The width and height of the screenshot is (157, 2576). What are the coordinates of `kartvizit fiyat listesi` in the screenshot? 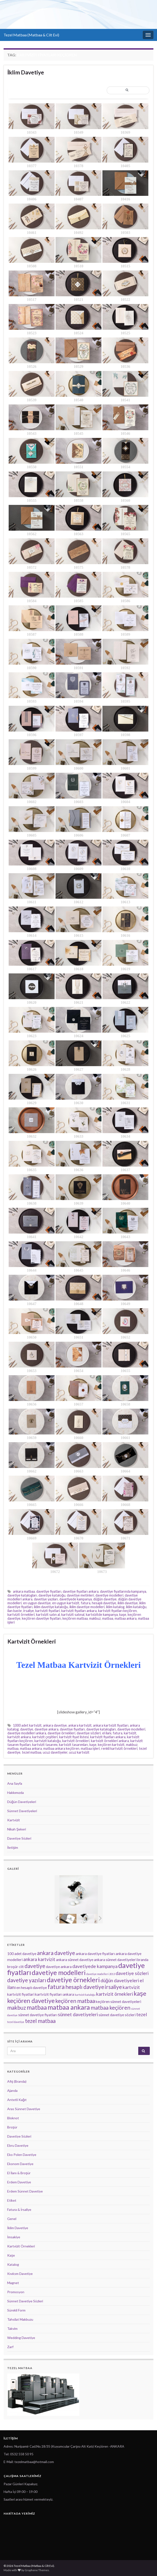 It's located at (74, 1737).